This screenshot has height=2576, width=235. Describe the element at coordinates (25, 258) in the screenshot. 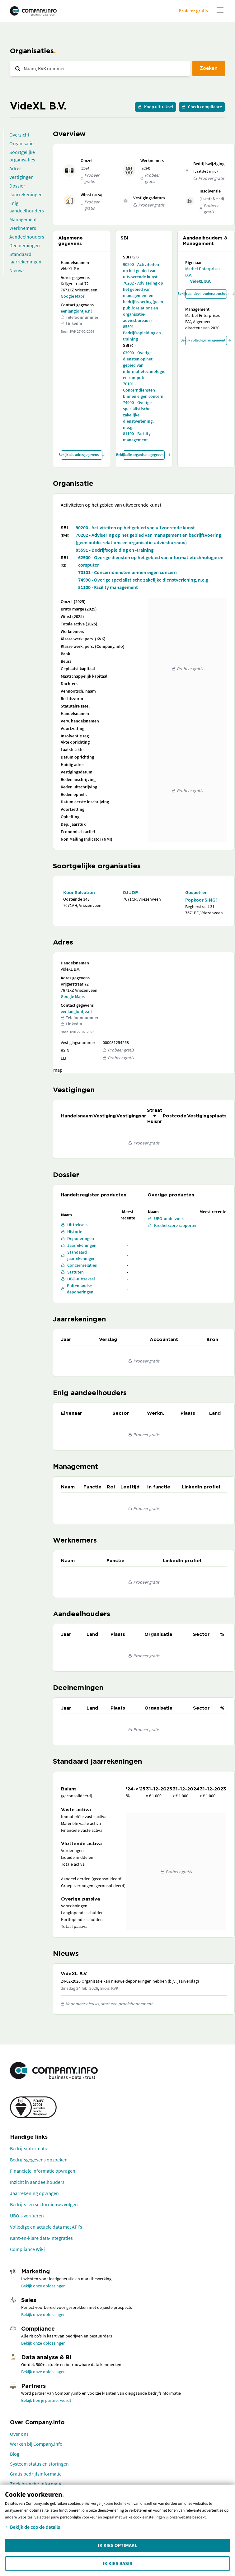

I see `Standaard jaarrekeningen` at that location.